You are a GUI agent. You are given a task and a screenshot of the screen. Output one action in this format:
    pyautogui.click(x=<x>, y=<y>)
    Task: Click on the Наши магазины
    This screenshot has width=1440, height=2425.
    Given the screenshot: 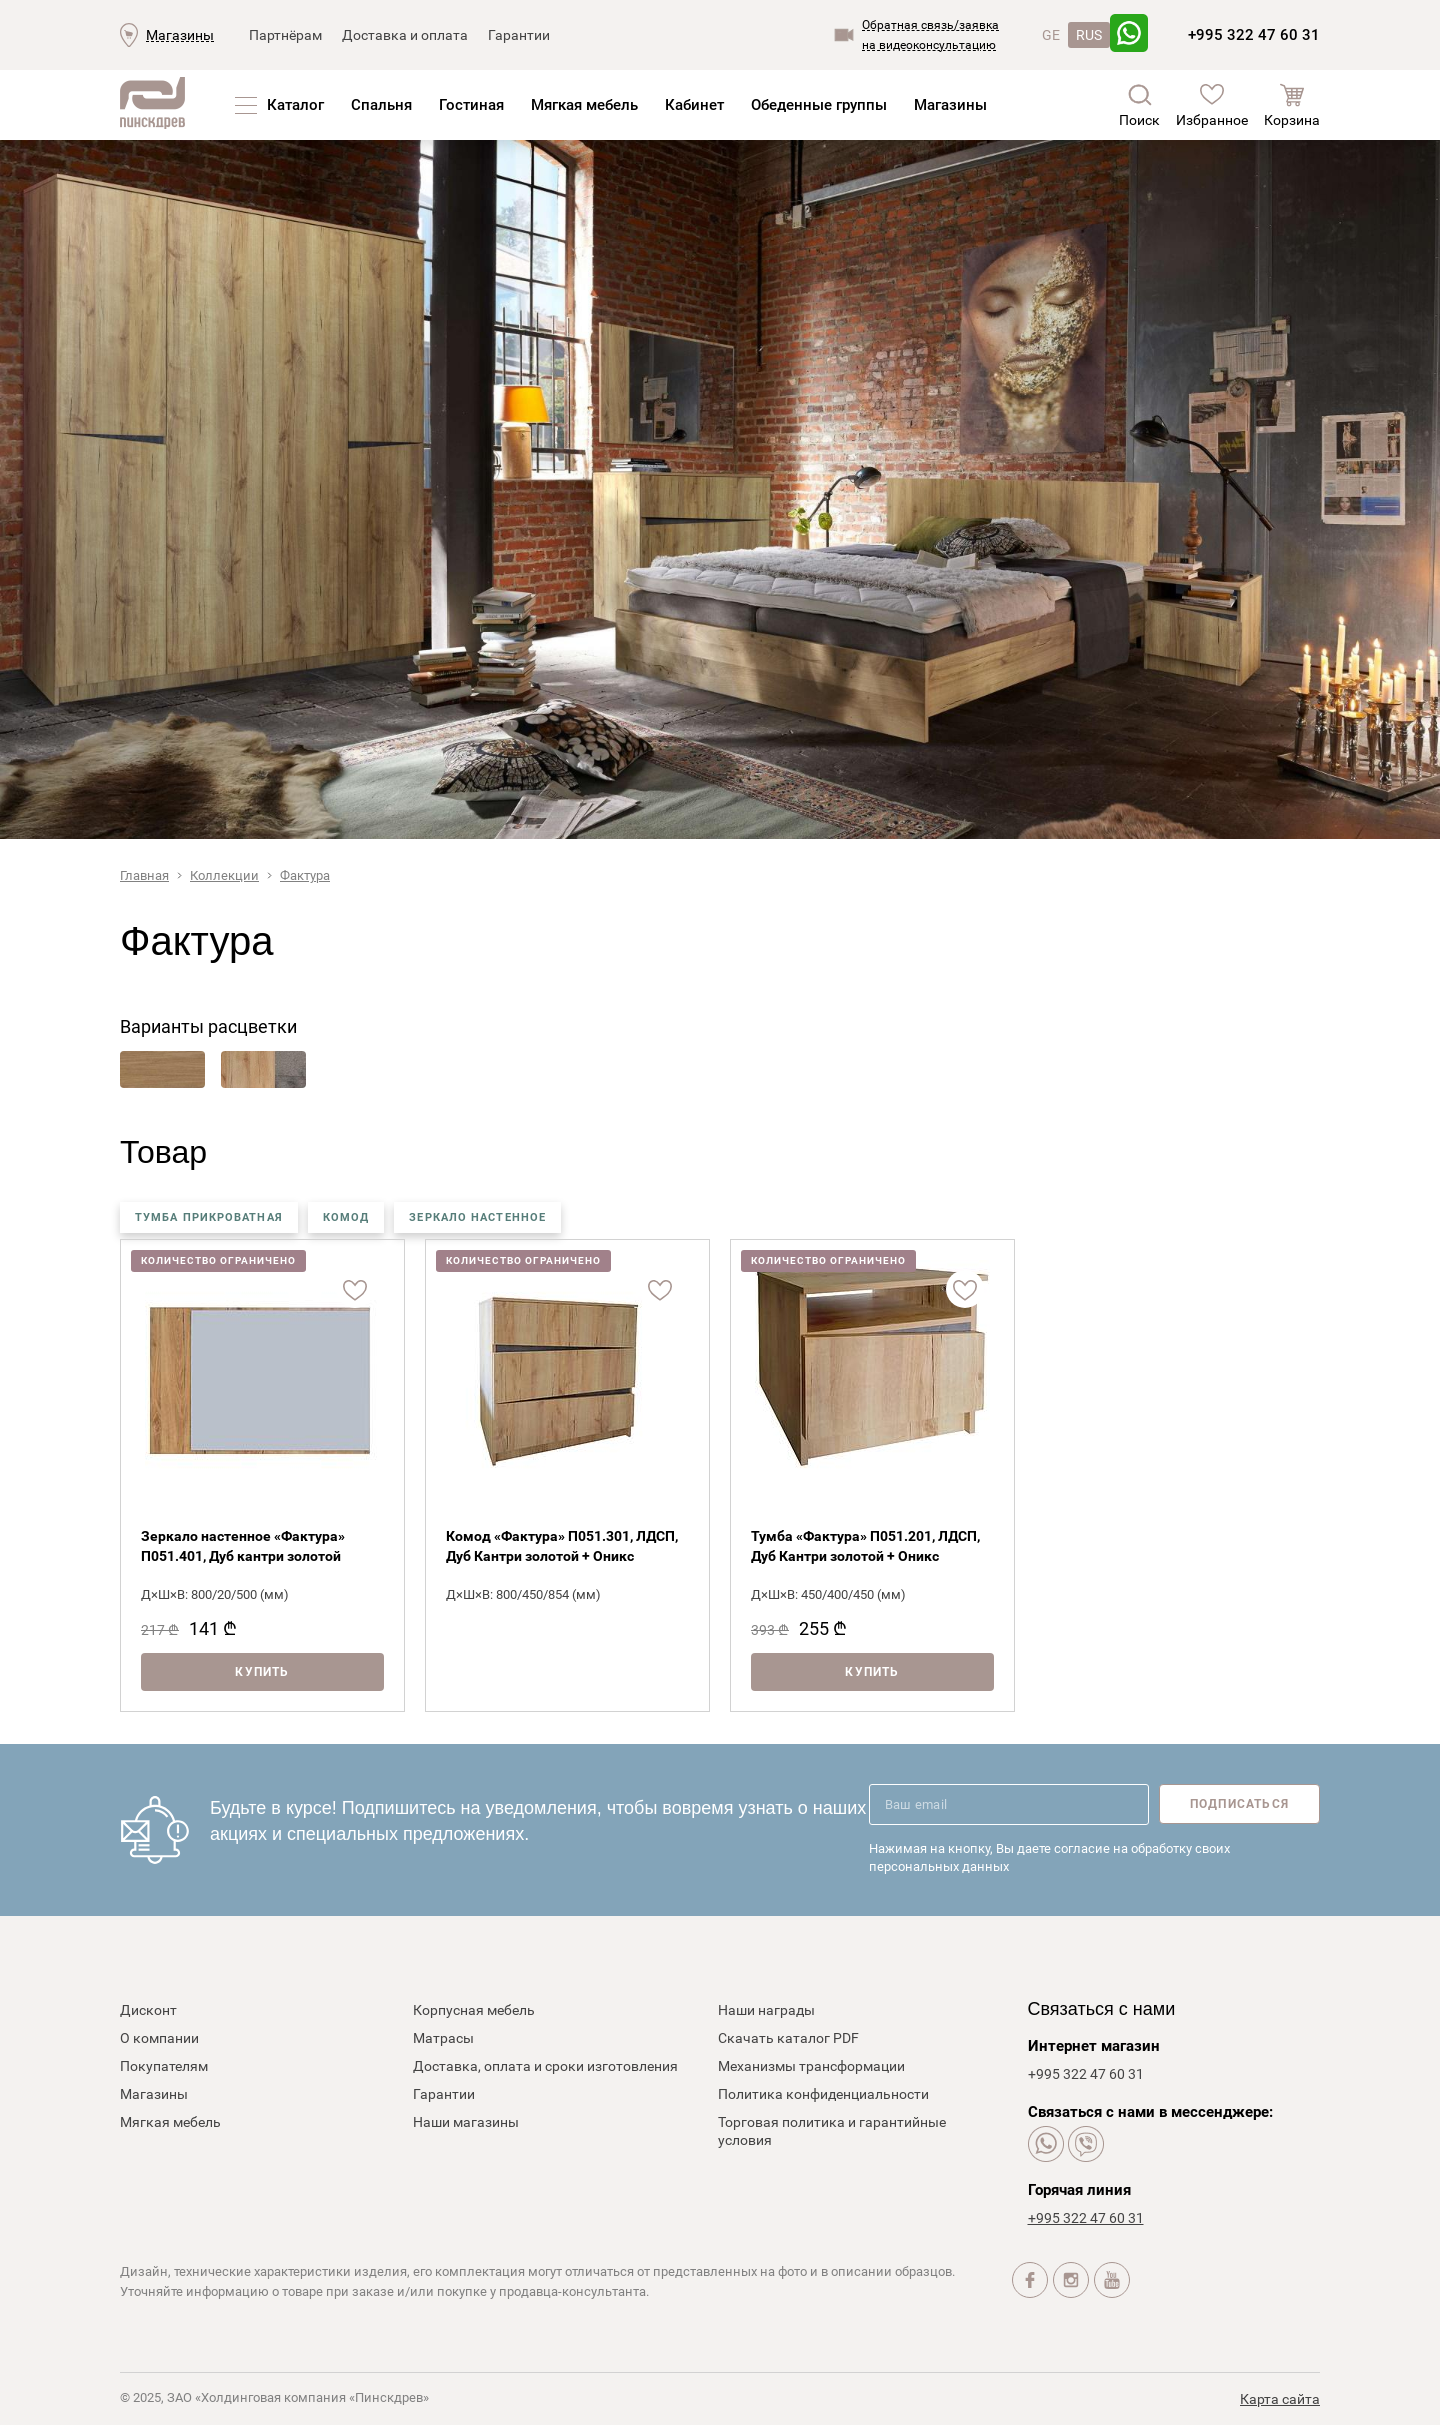 What is the action you would take?
    pyautogui.click(x=466, y=2122)
    